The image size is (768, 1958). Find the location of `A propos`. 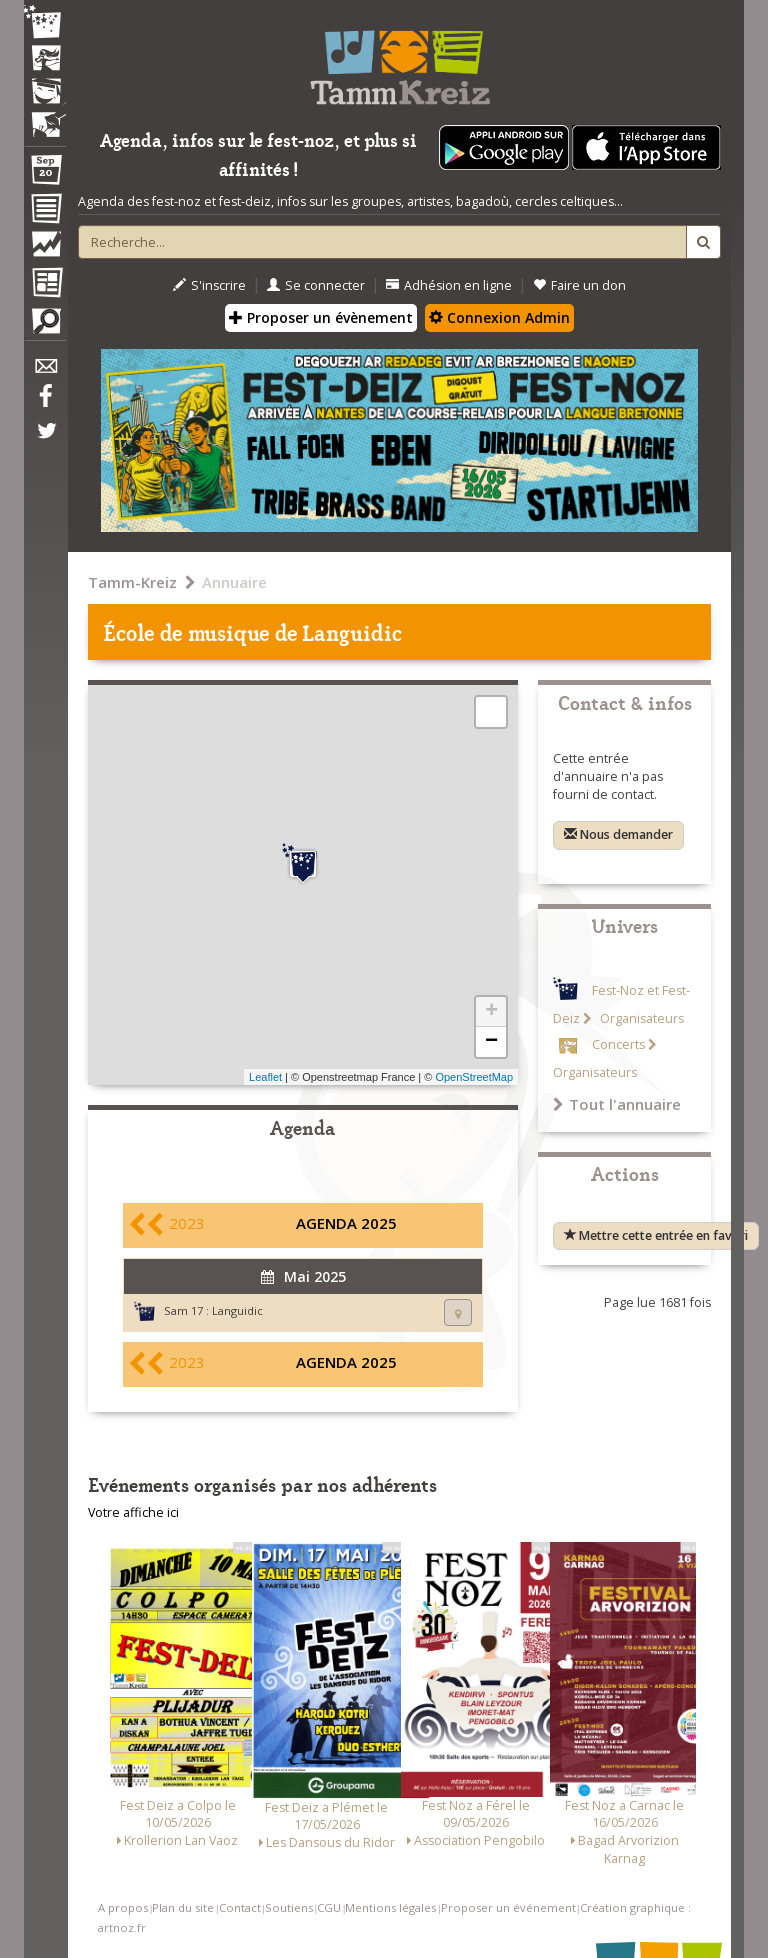

A propos is located at coordinates (123, 1907).